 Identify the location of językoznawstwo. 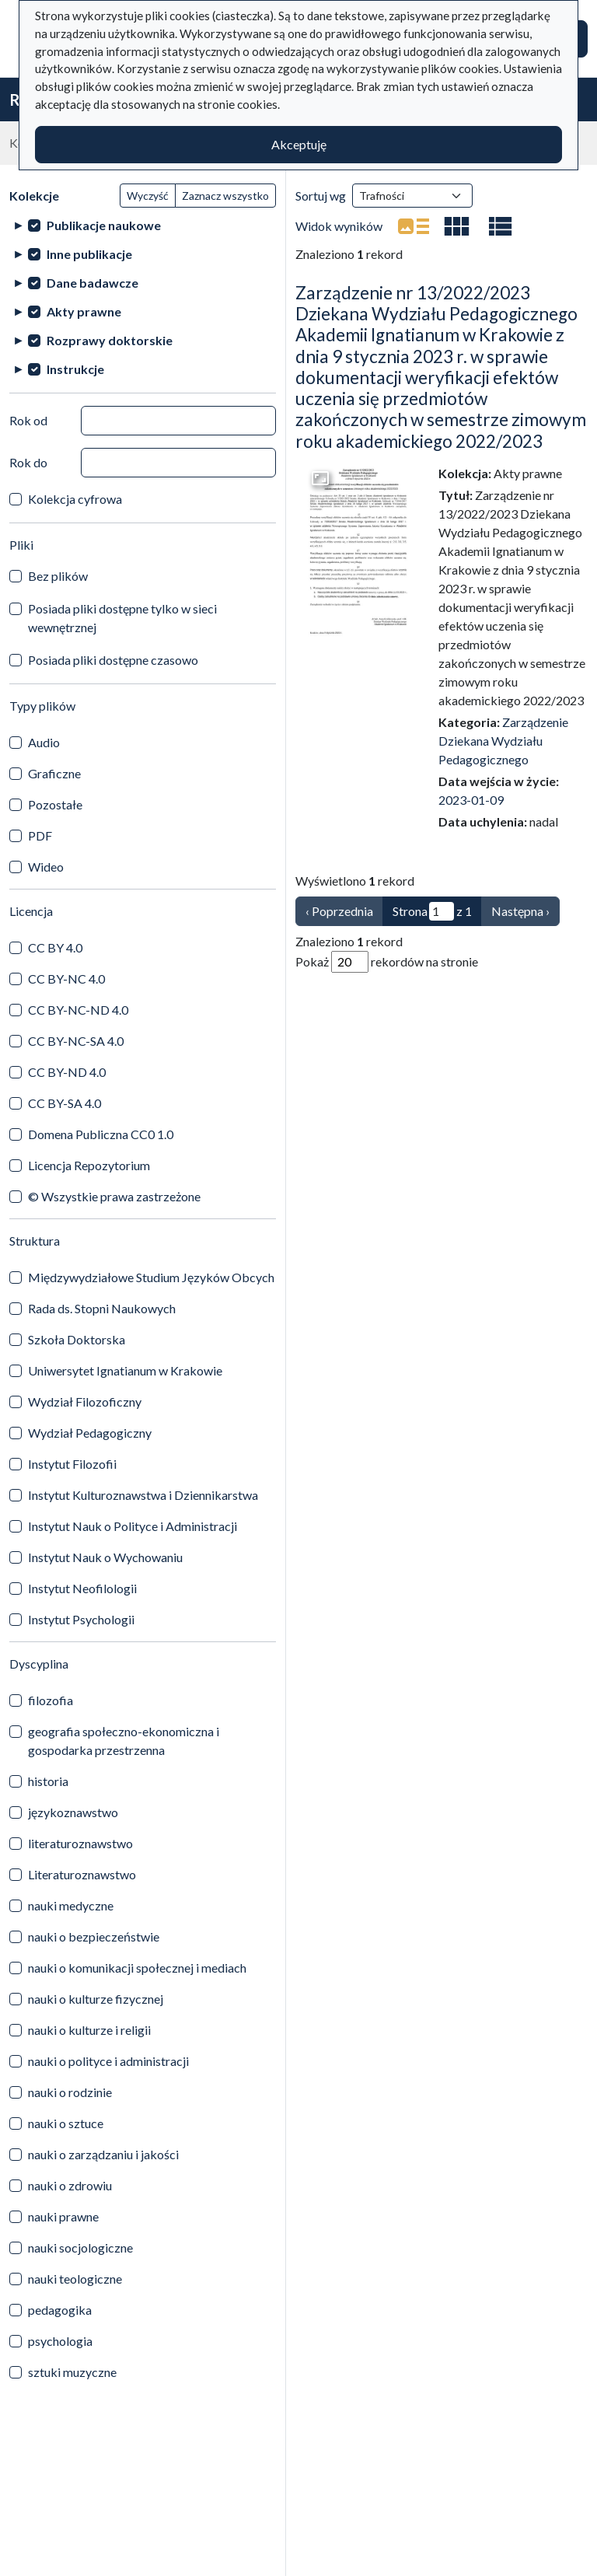
(73, 1812).